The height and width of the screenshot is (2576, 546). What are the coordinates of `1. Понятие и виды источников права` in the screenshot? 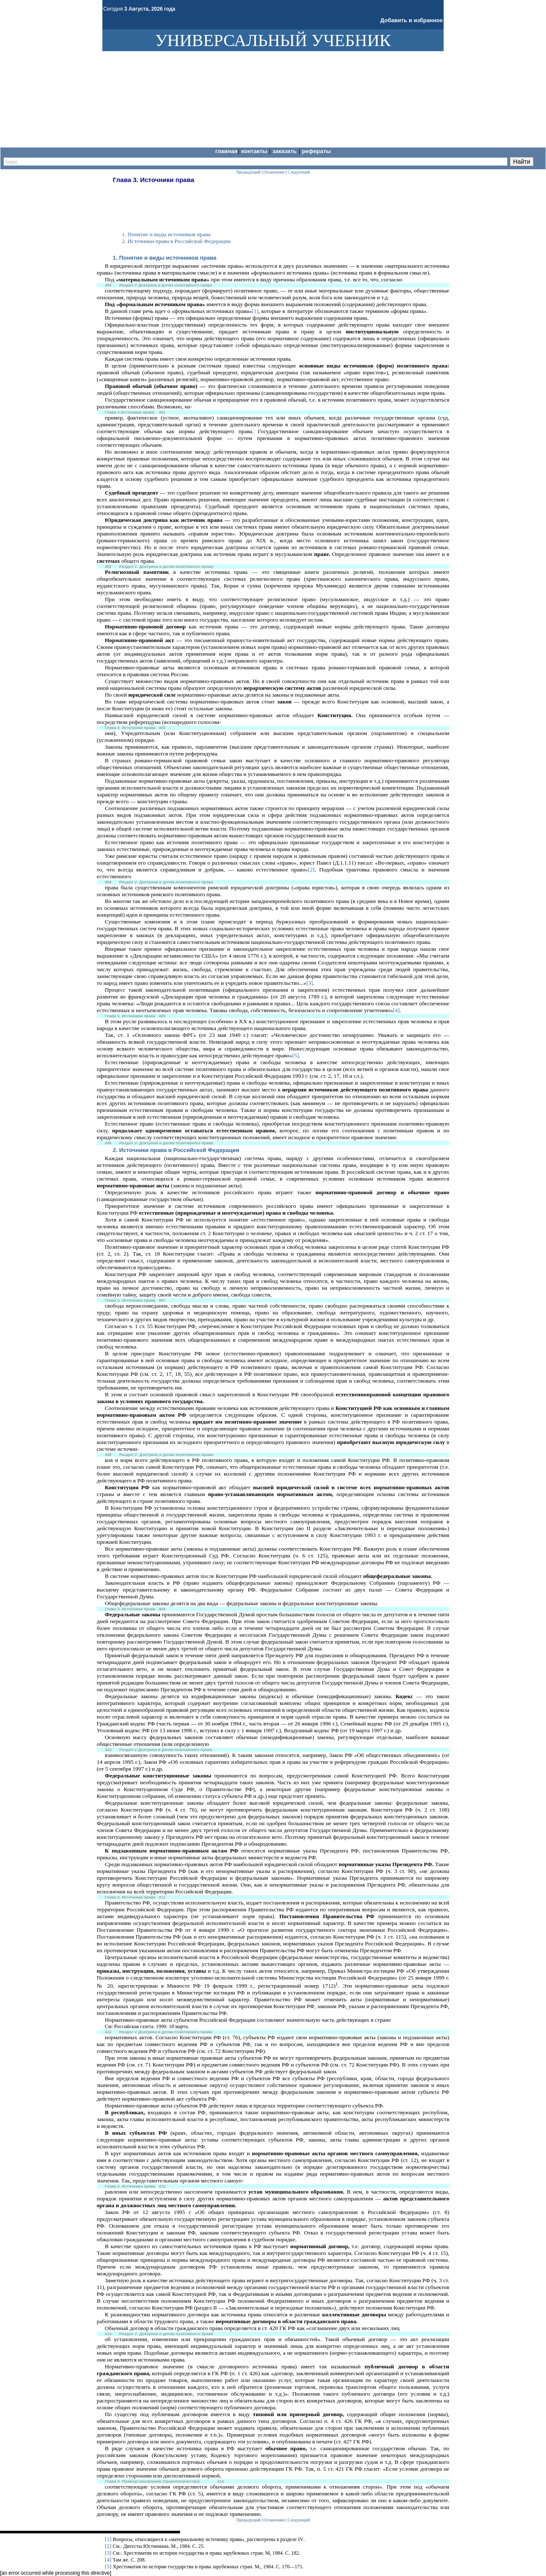 It's located at (165, 258).